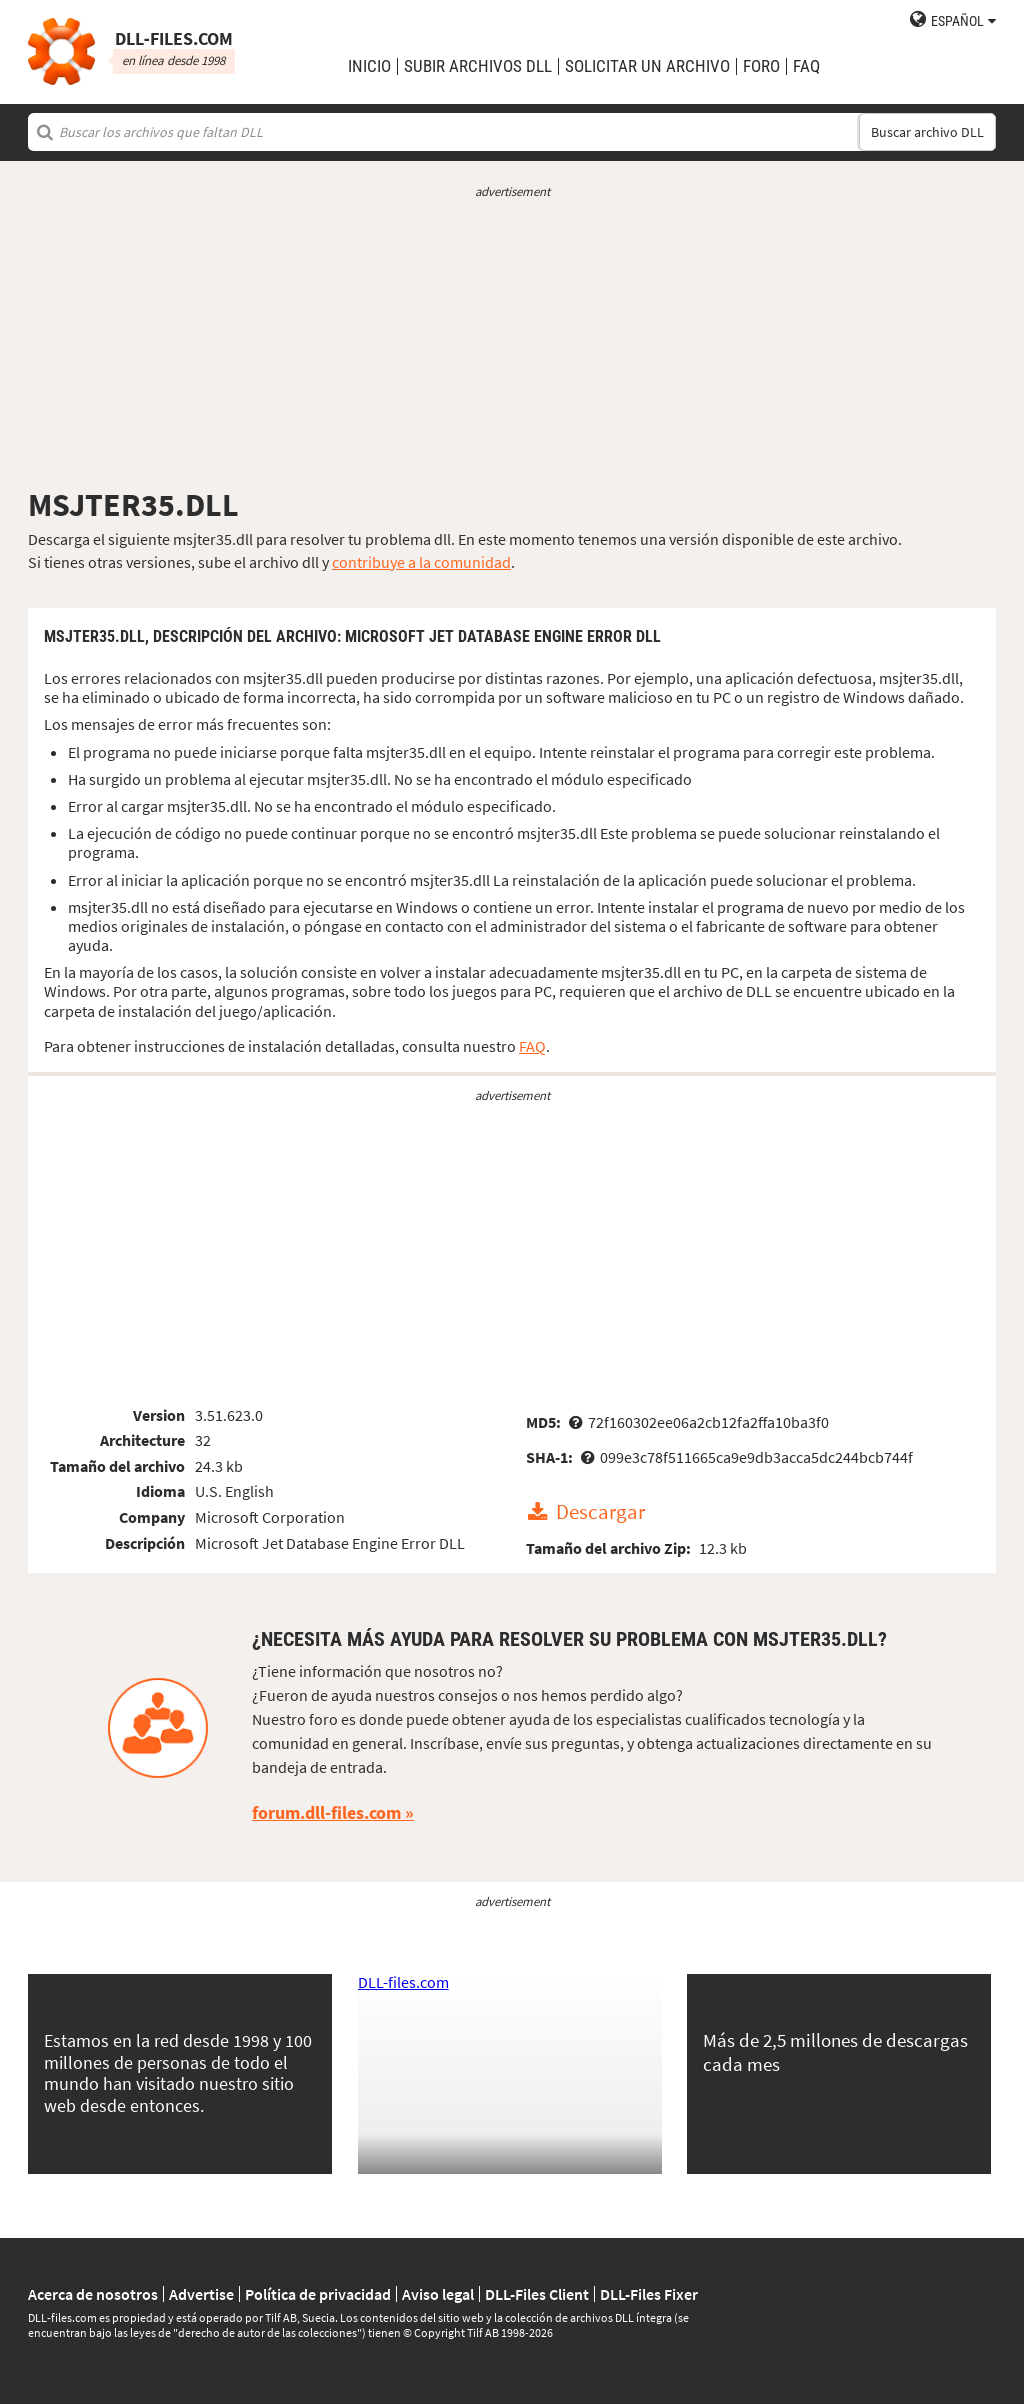 This screenshot has height=2404, width=1024. Describe the element at coordinates (421, 562) in the screenshot. I see `contribuye a la comunidad` at that location.